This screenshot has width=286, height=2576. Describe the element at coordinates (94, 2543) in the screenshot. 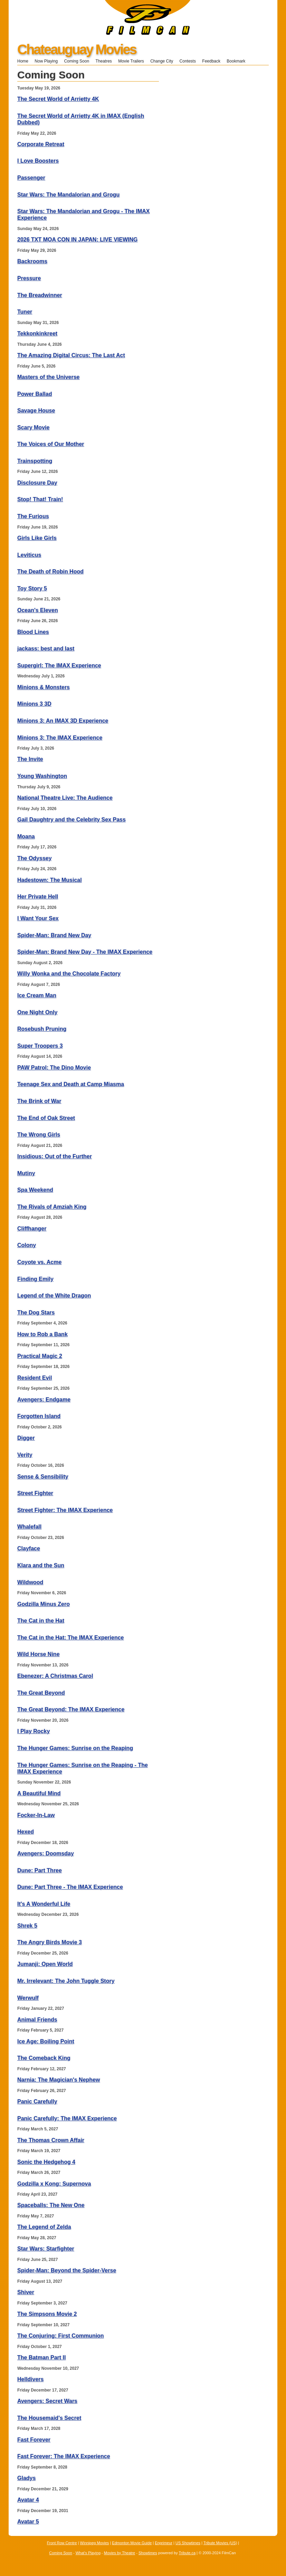

I see `Winnipeg Movies` at that location.